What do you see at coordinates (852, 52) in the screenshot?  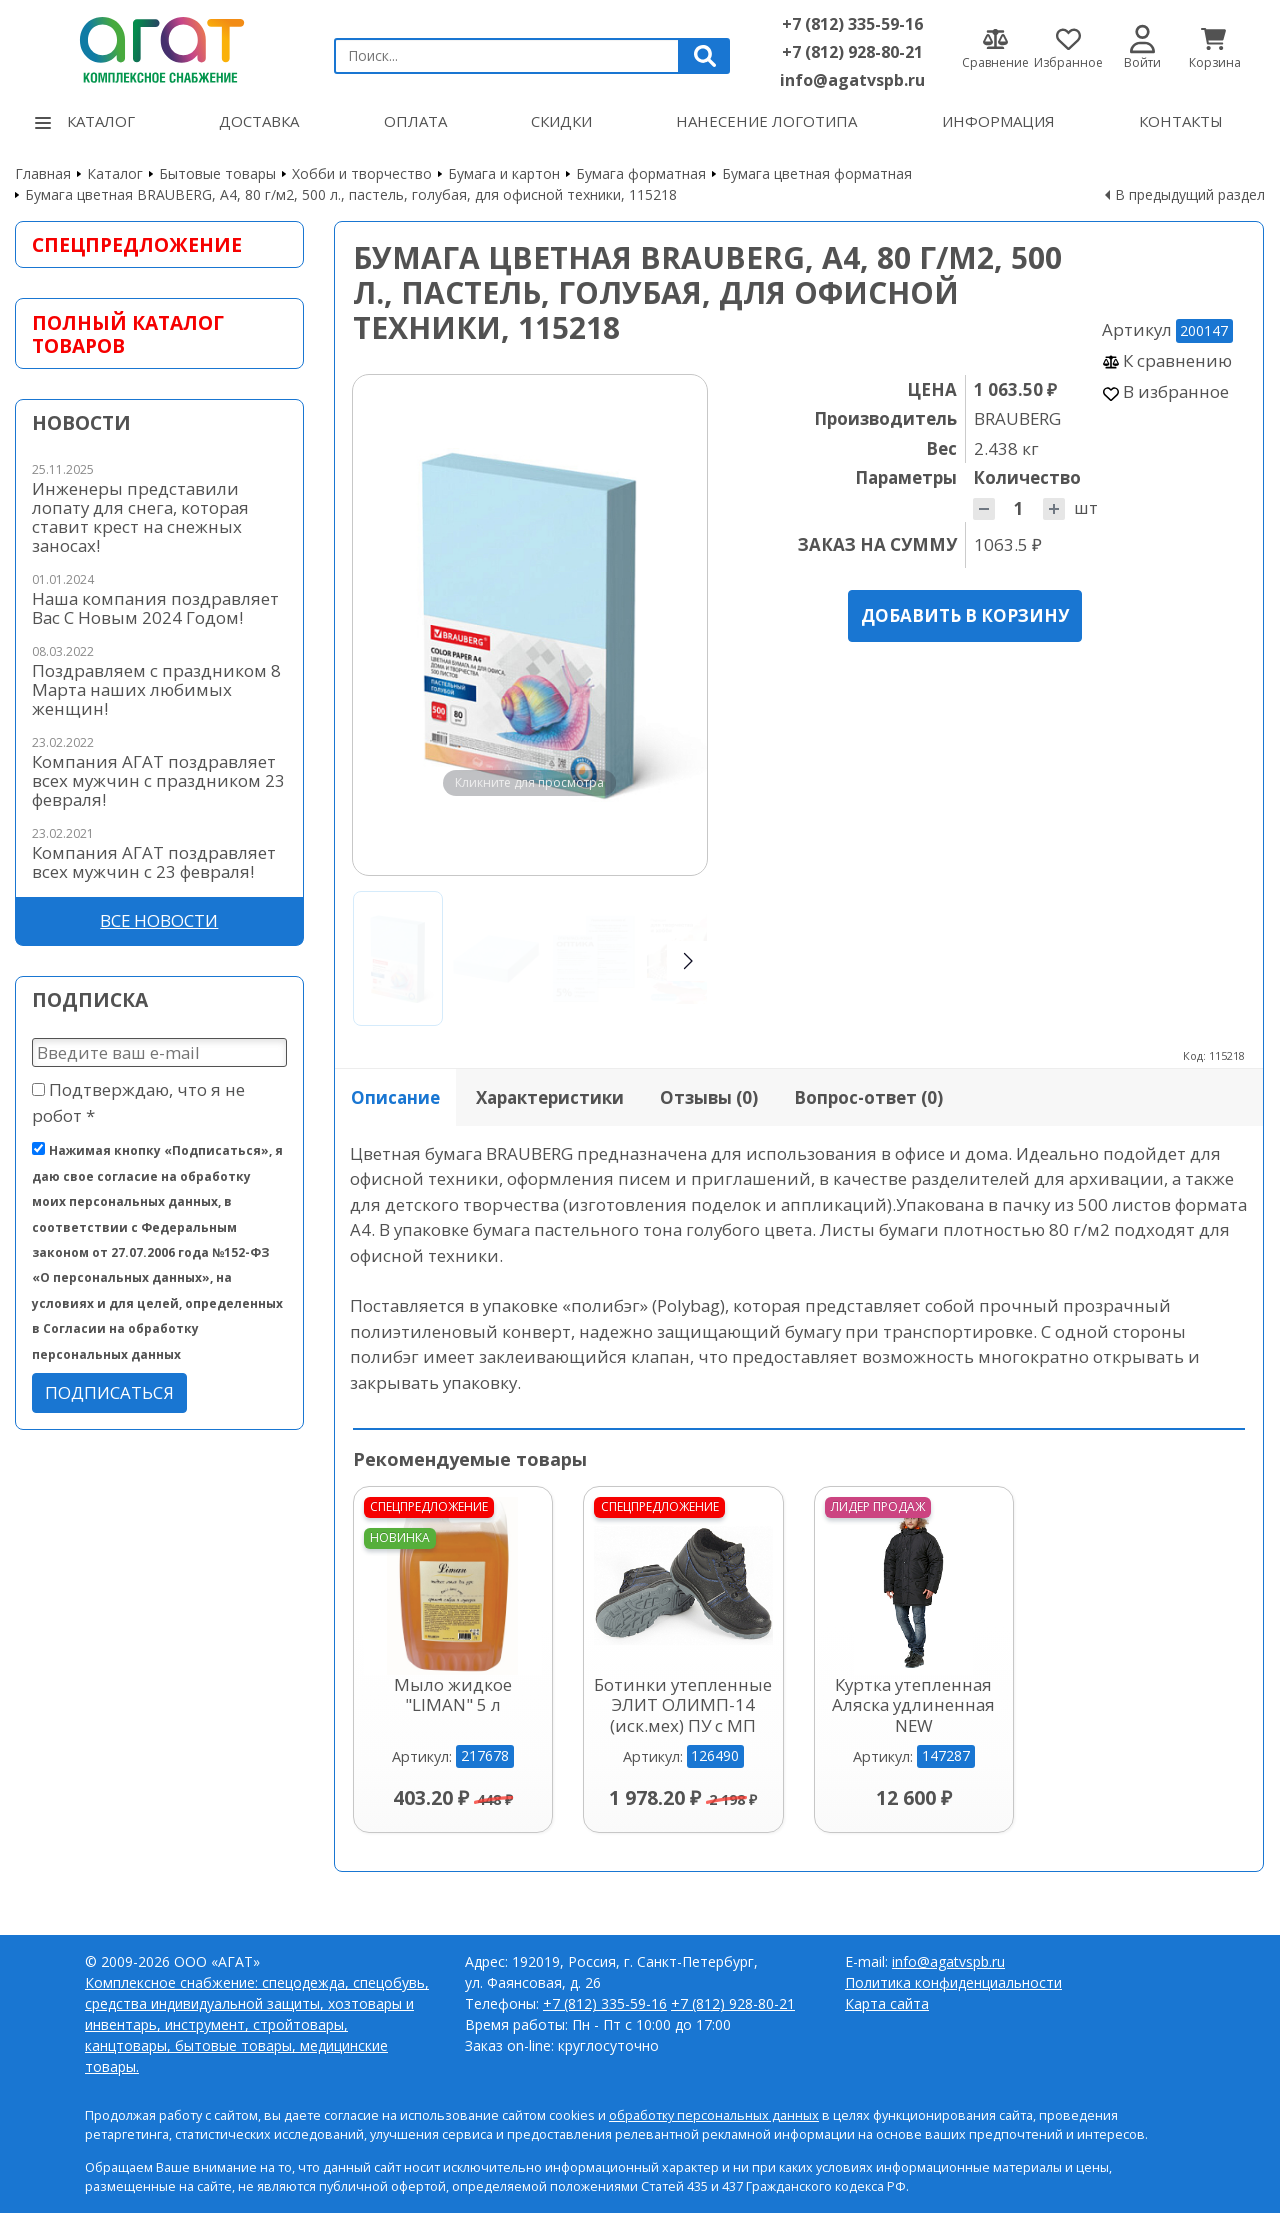 I see `+7 (812) 928-80-21` at bounding box center [852, 52].